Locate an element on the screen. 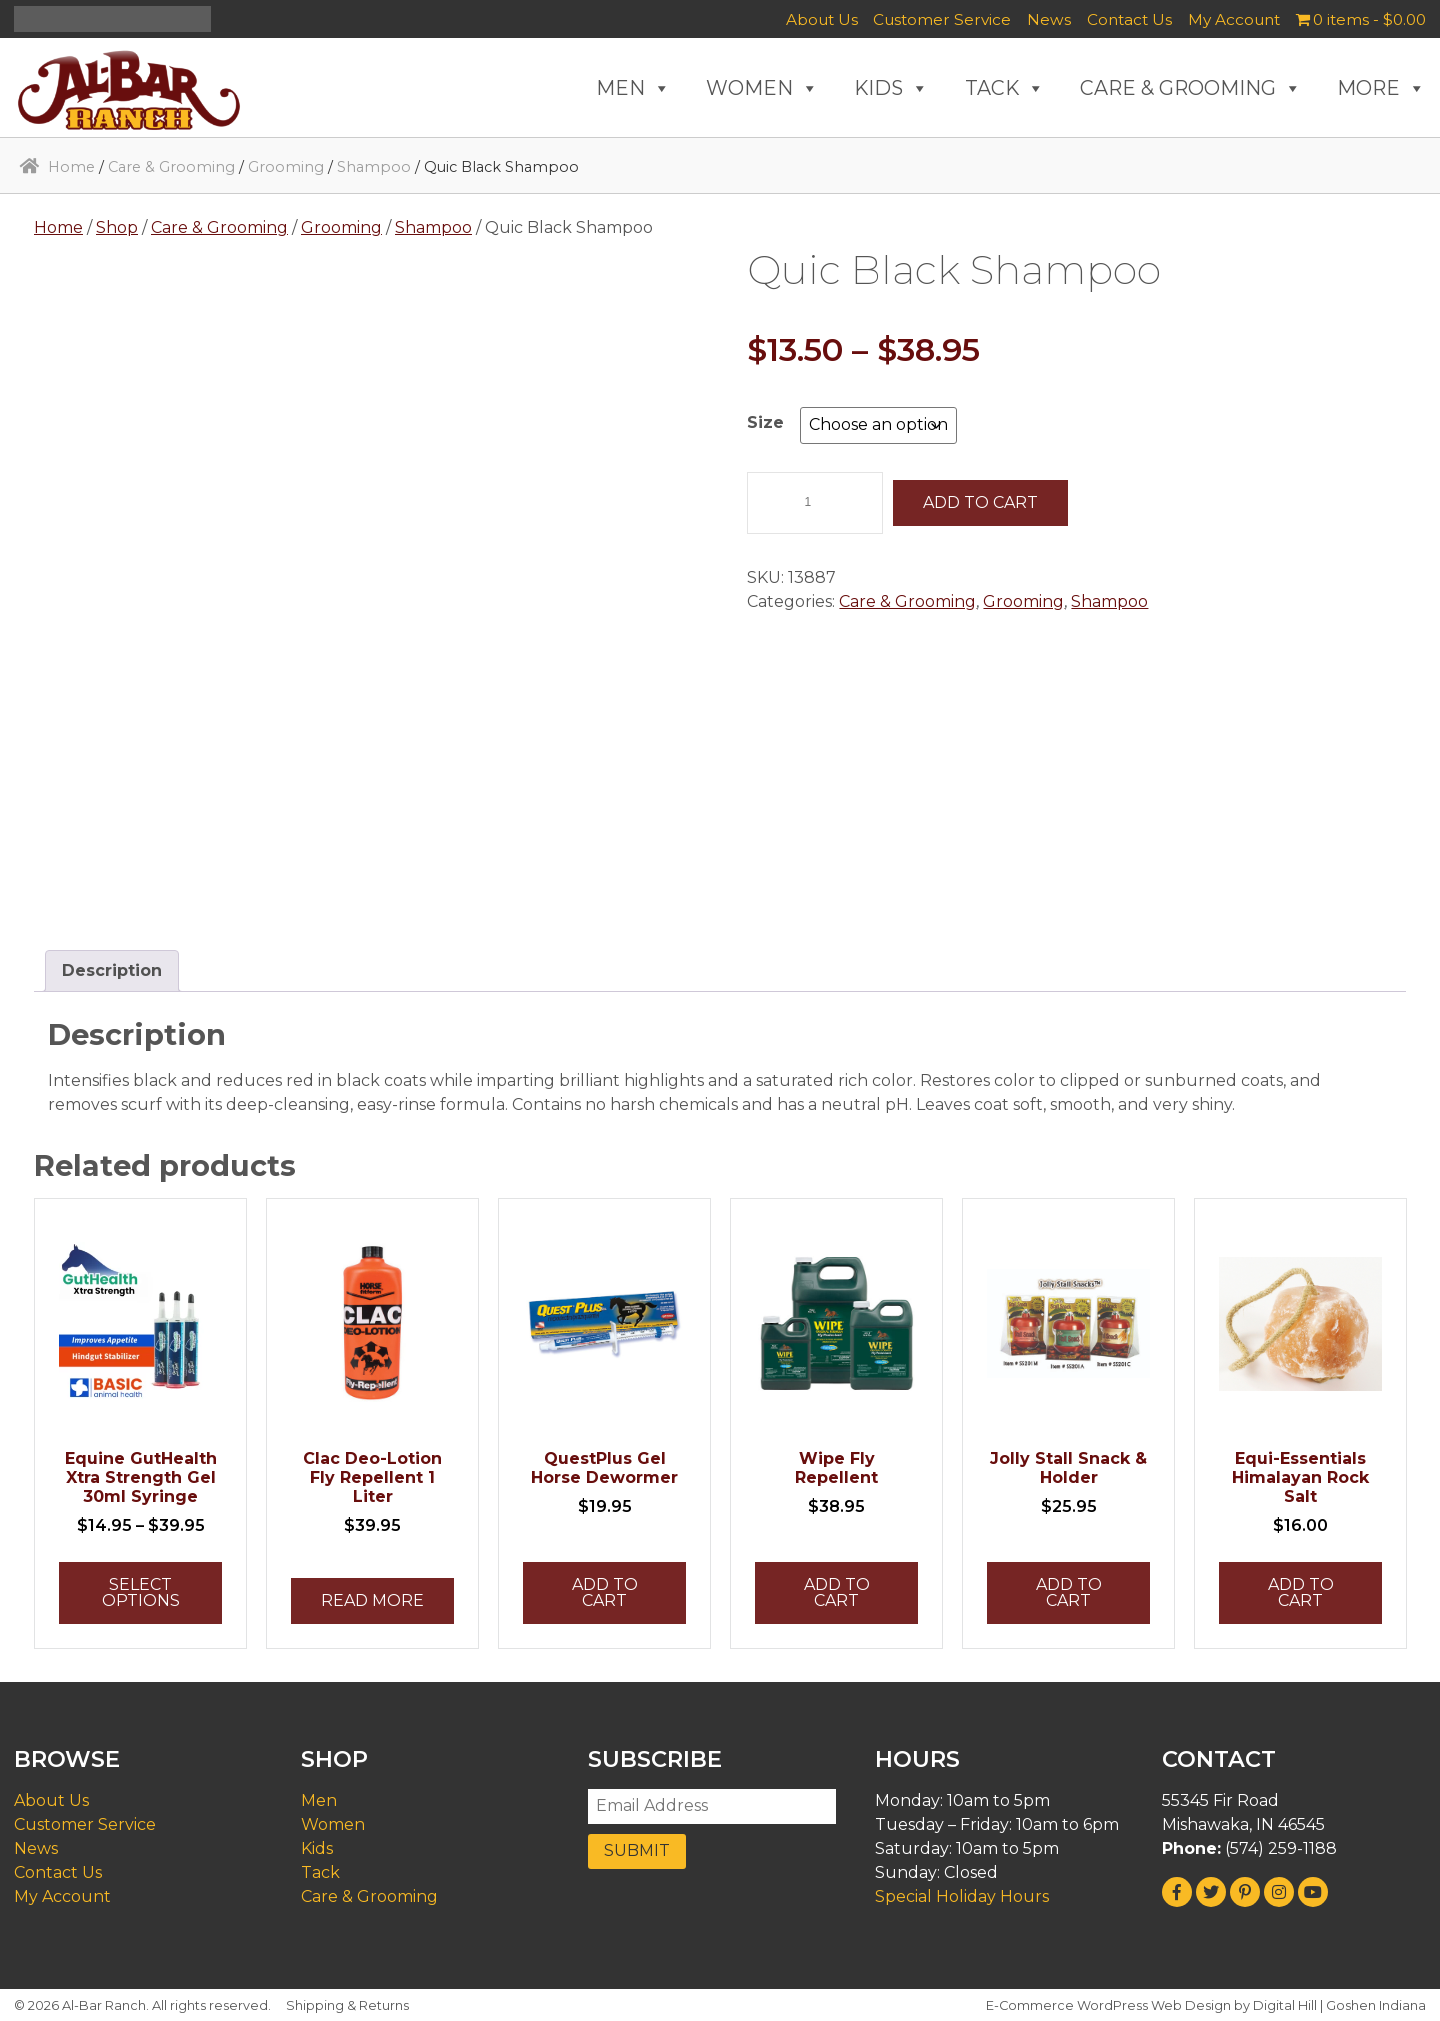 The image size is (1440, 2021). Add to cart [button] is located at coordinates (605, 1592).